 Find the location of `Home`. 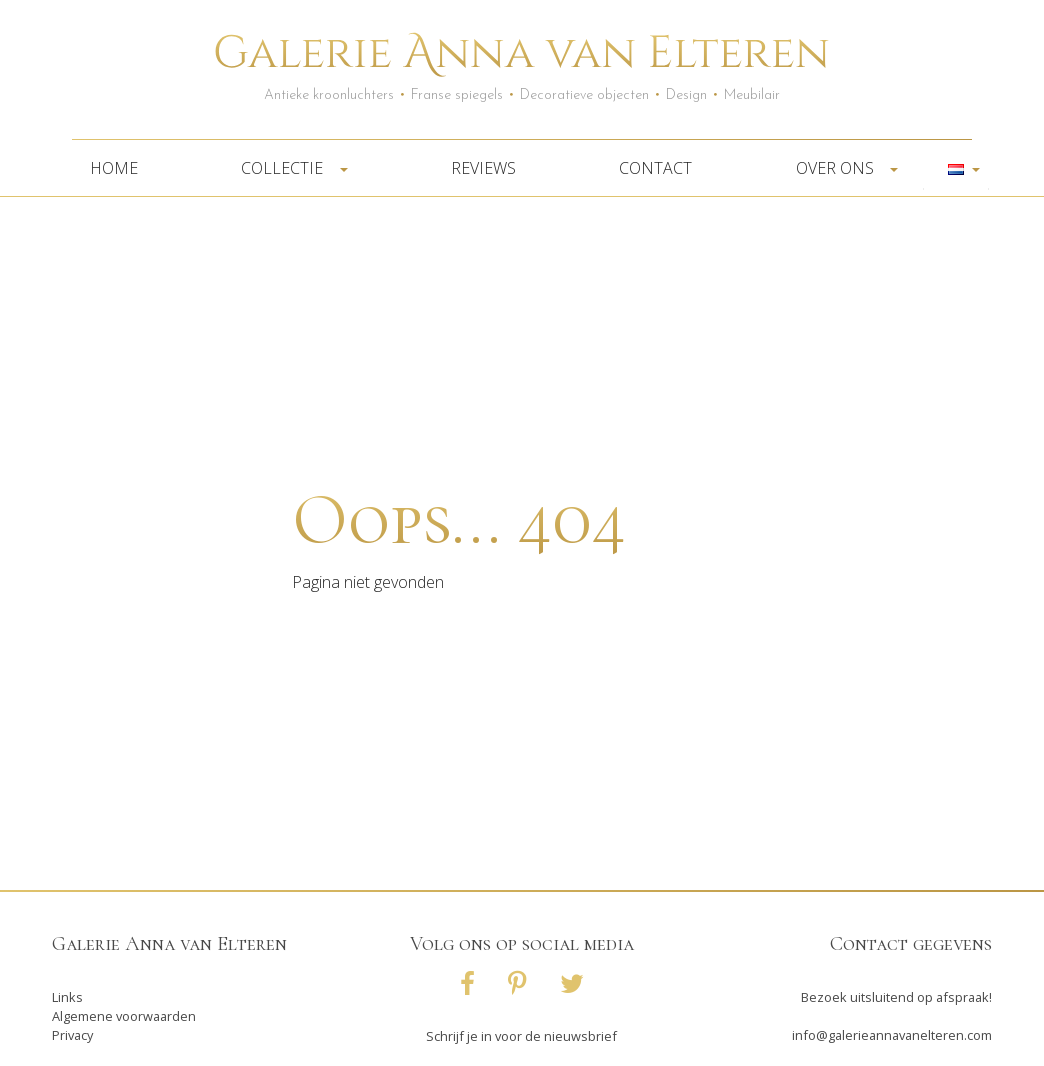

Home is located at coordinates (114, 168).